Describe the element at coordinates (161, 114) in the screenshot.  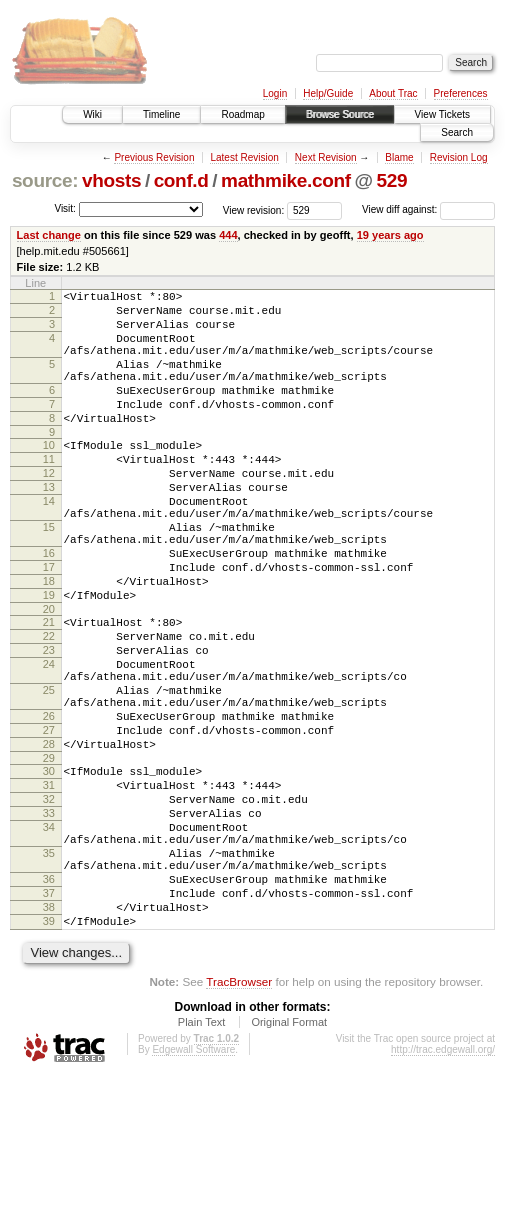
I see `Timeline` at that location.